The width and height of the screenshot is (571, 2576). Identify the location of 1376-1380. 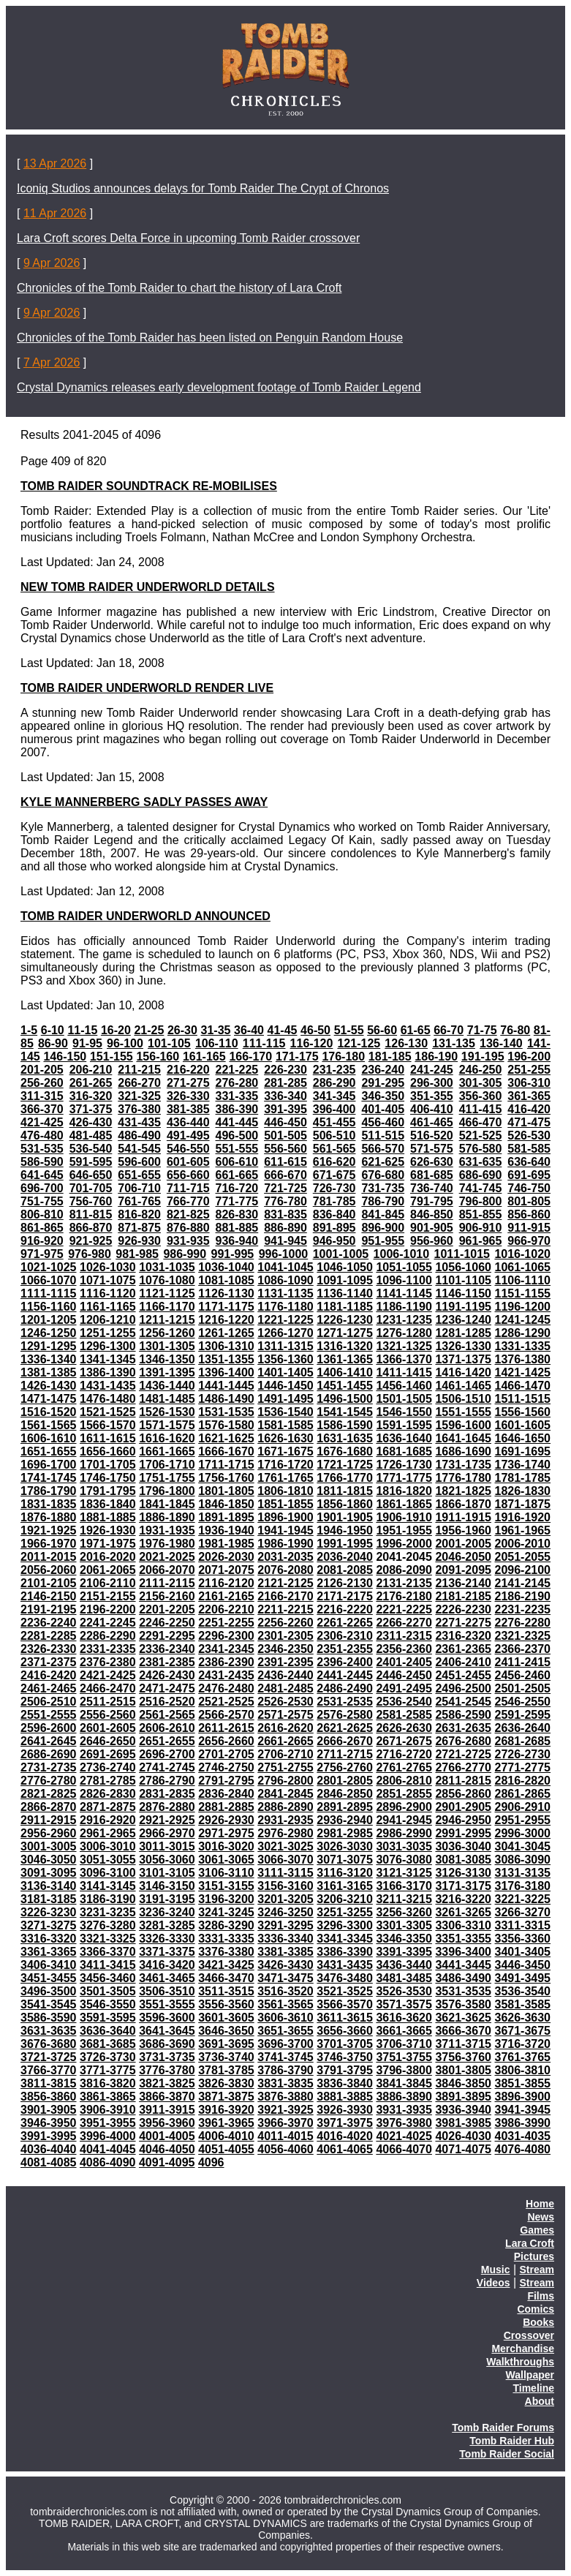
(523, 1359).